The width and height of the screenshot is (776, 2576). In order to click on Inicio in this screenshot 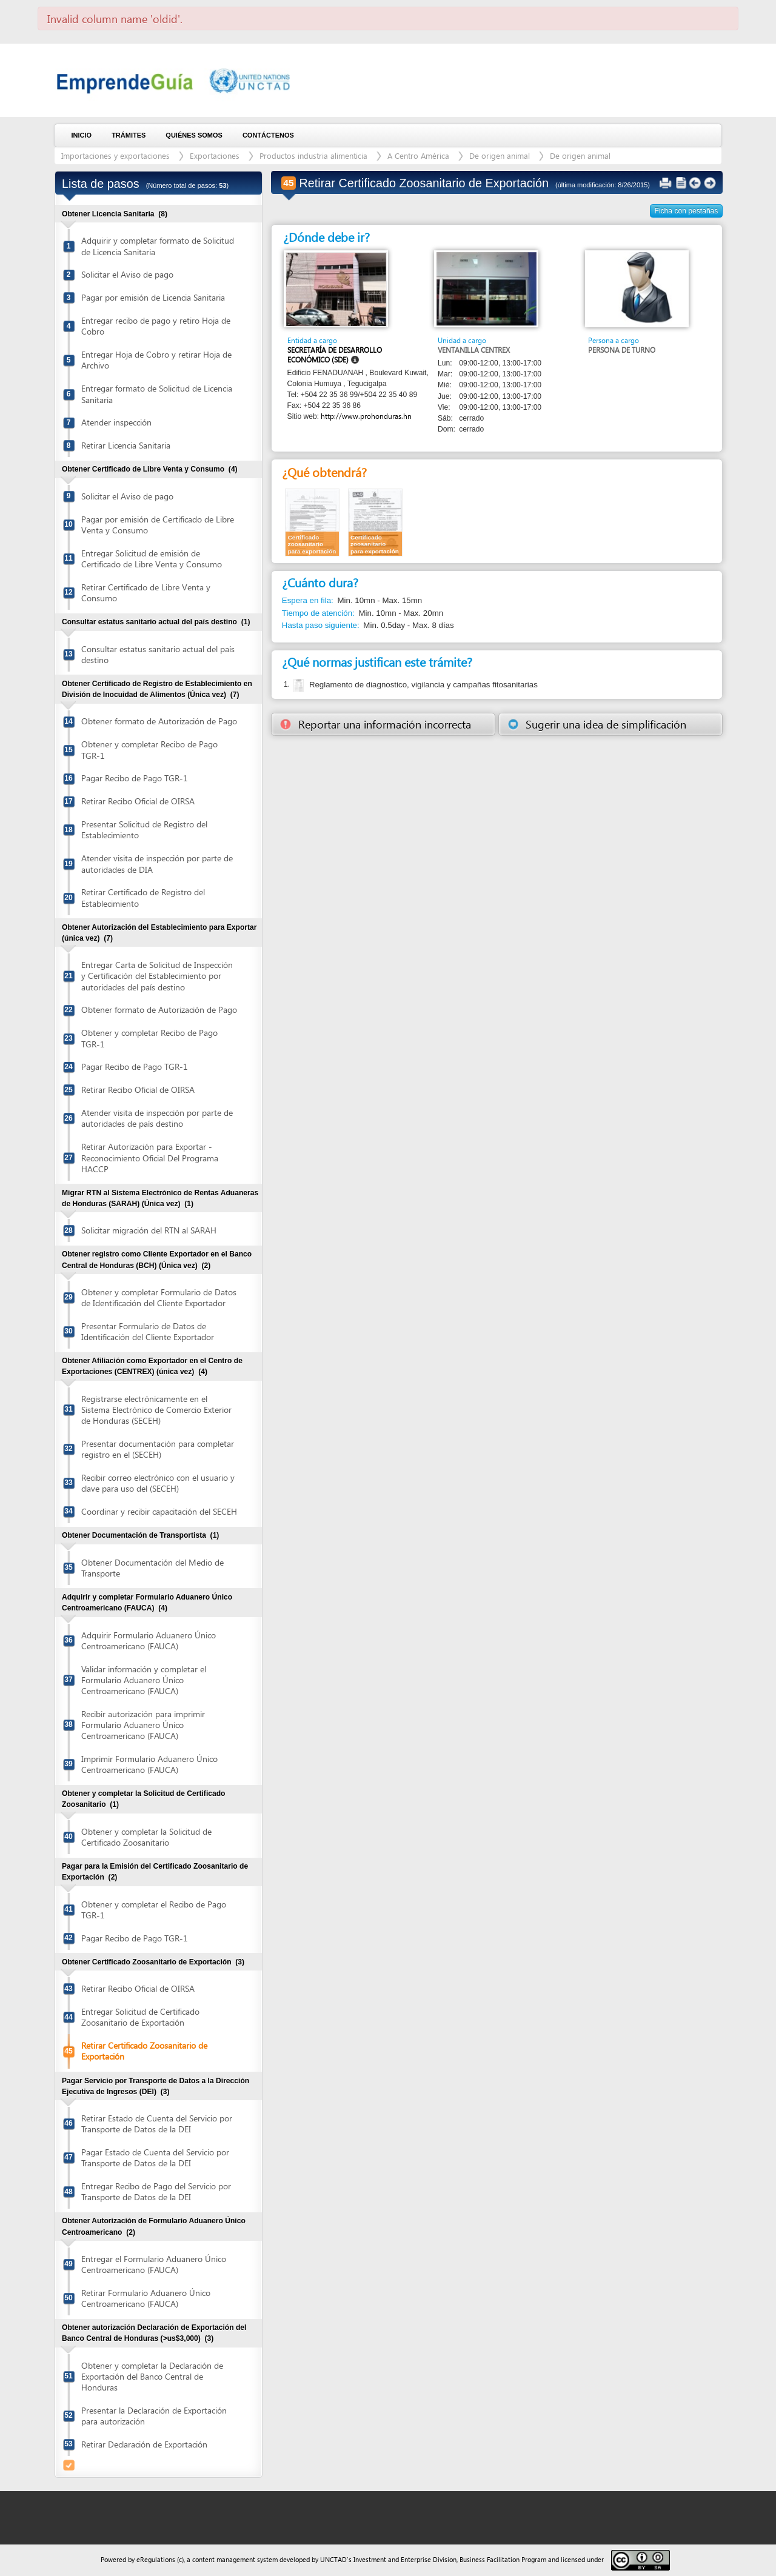, I will do `click(82, 135)`.